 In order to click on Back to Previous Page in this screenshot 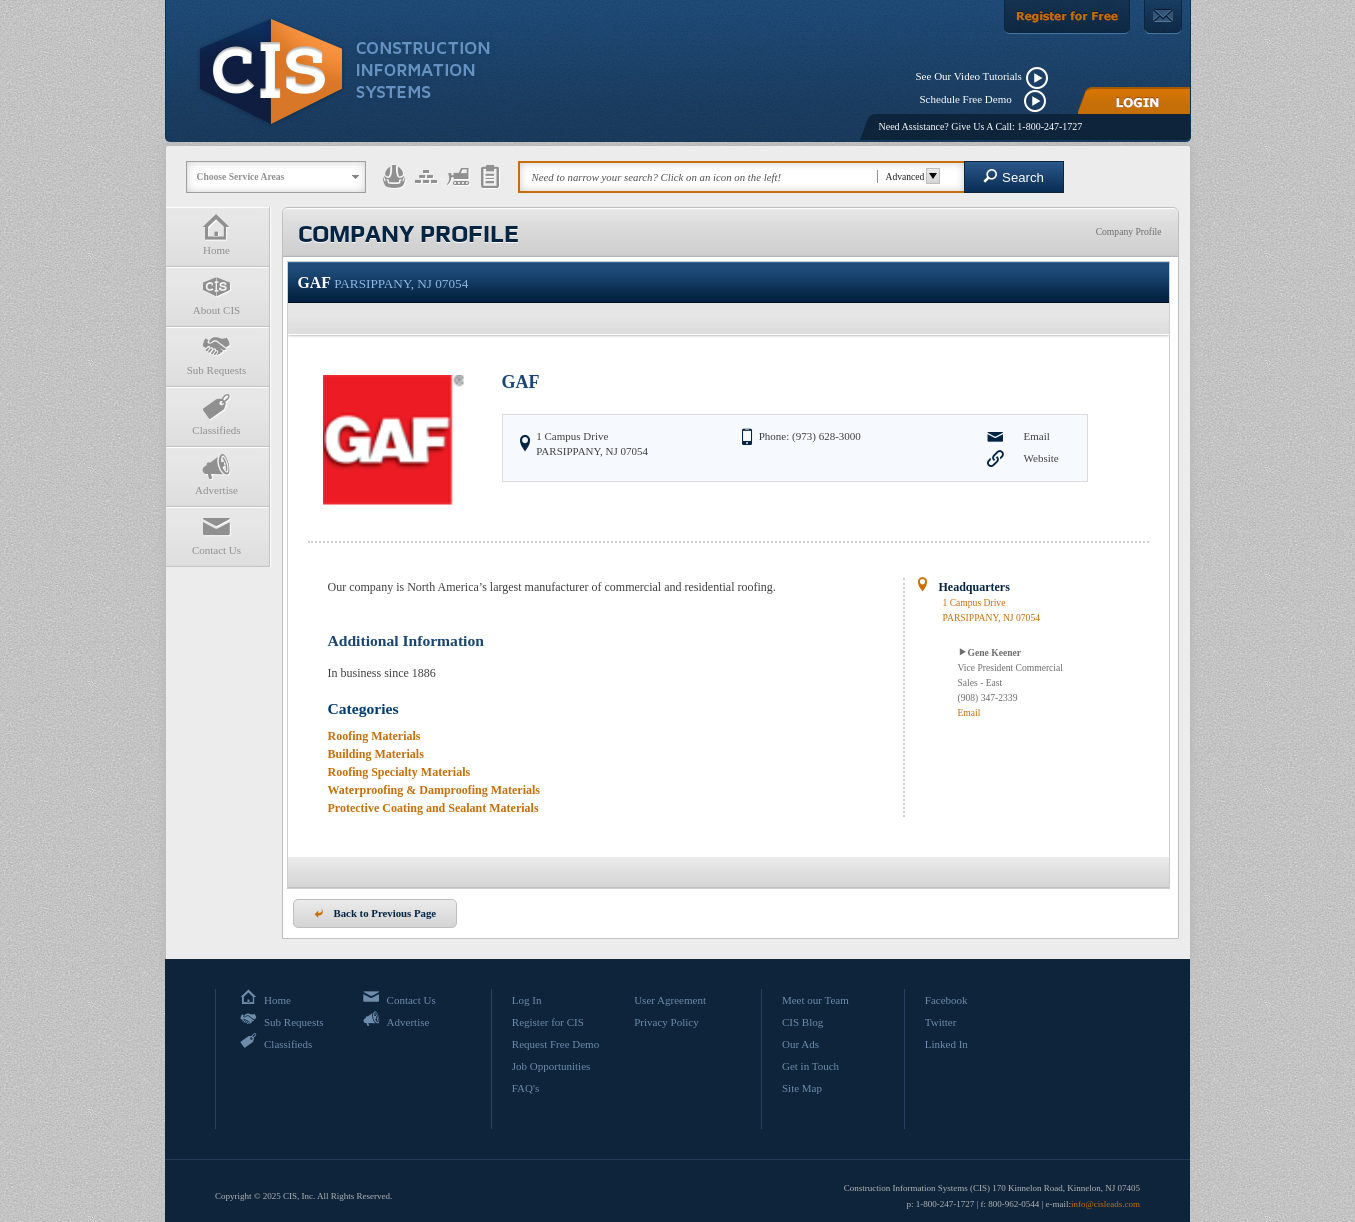, I will do `click(375, 913)`.